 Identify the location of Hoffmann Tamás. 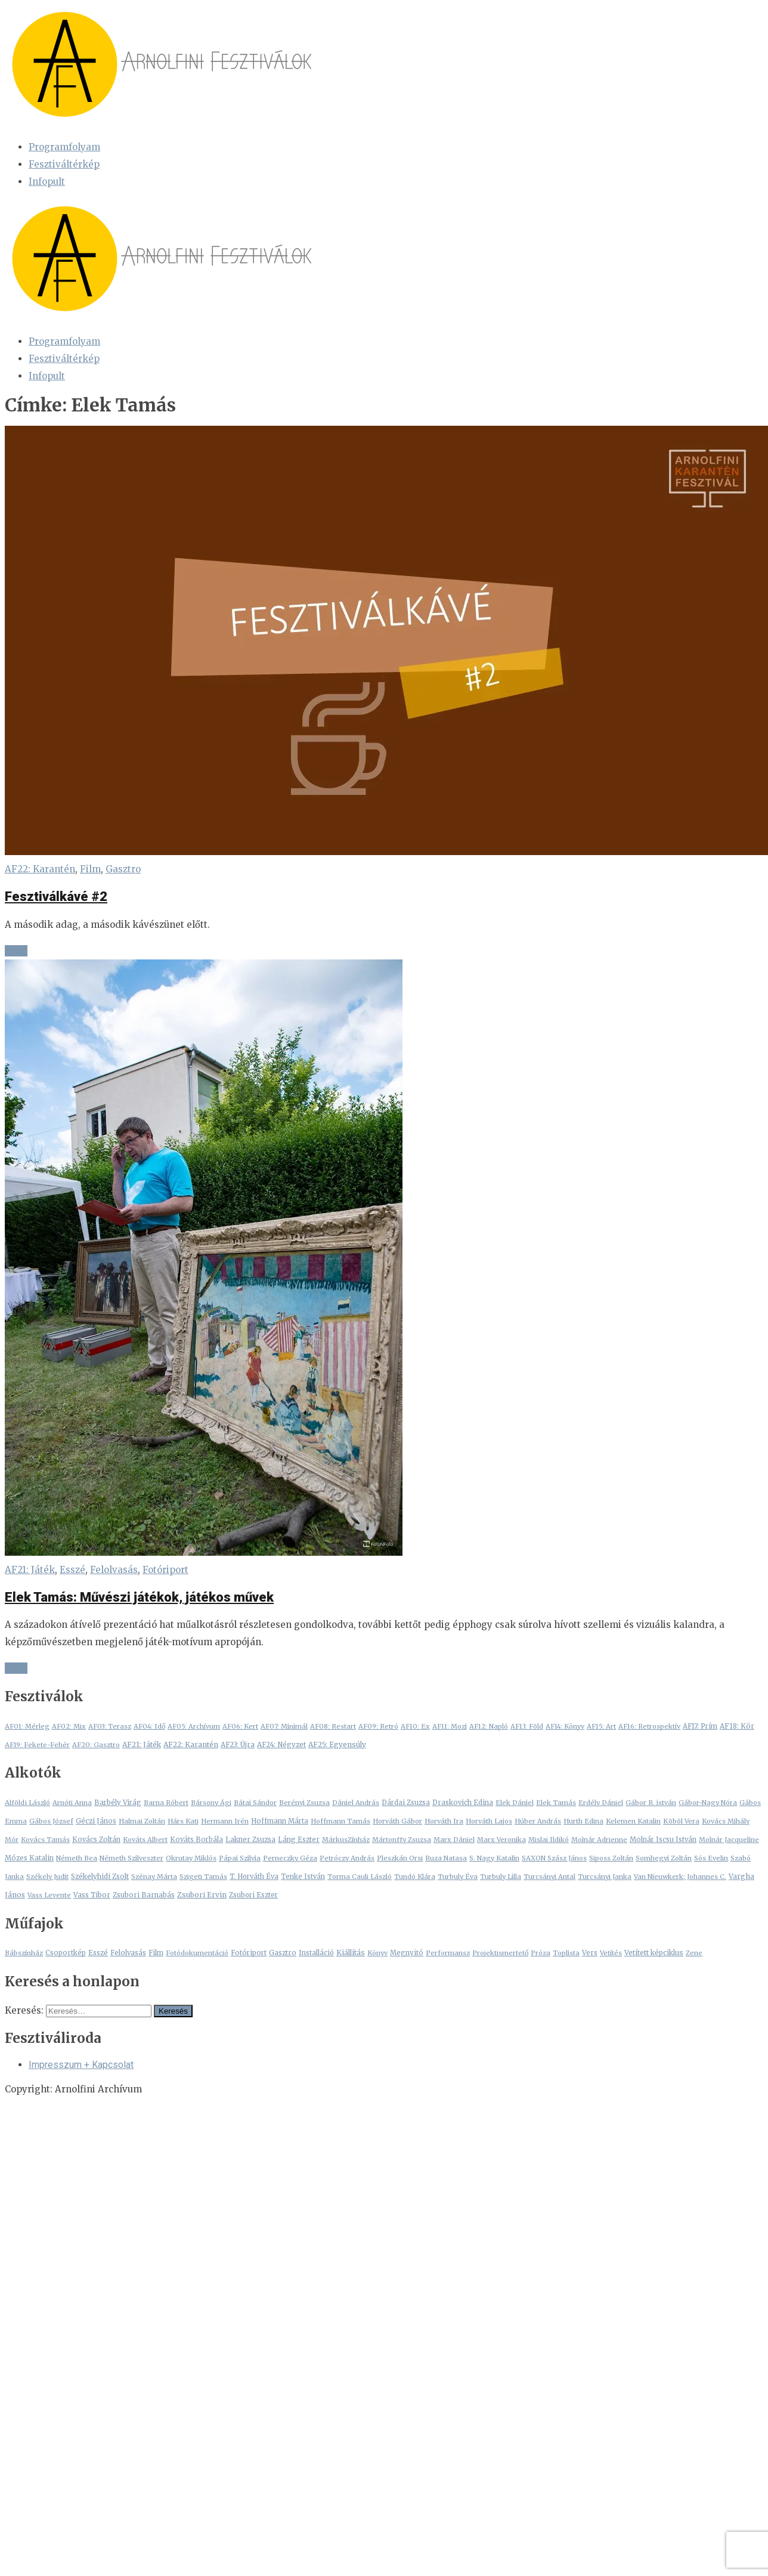
(340, 1821).